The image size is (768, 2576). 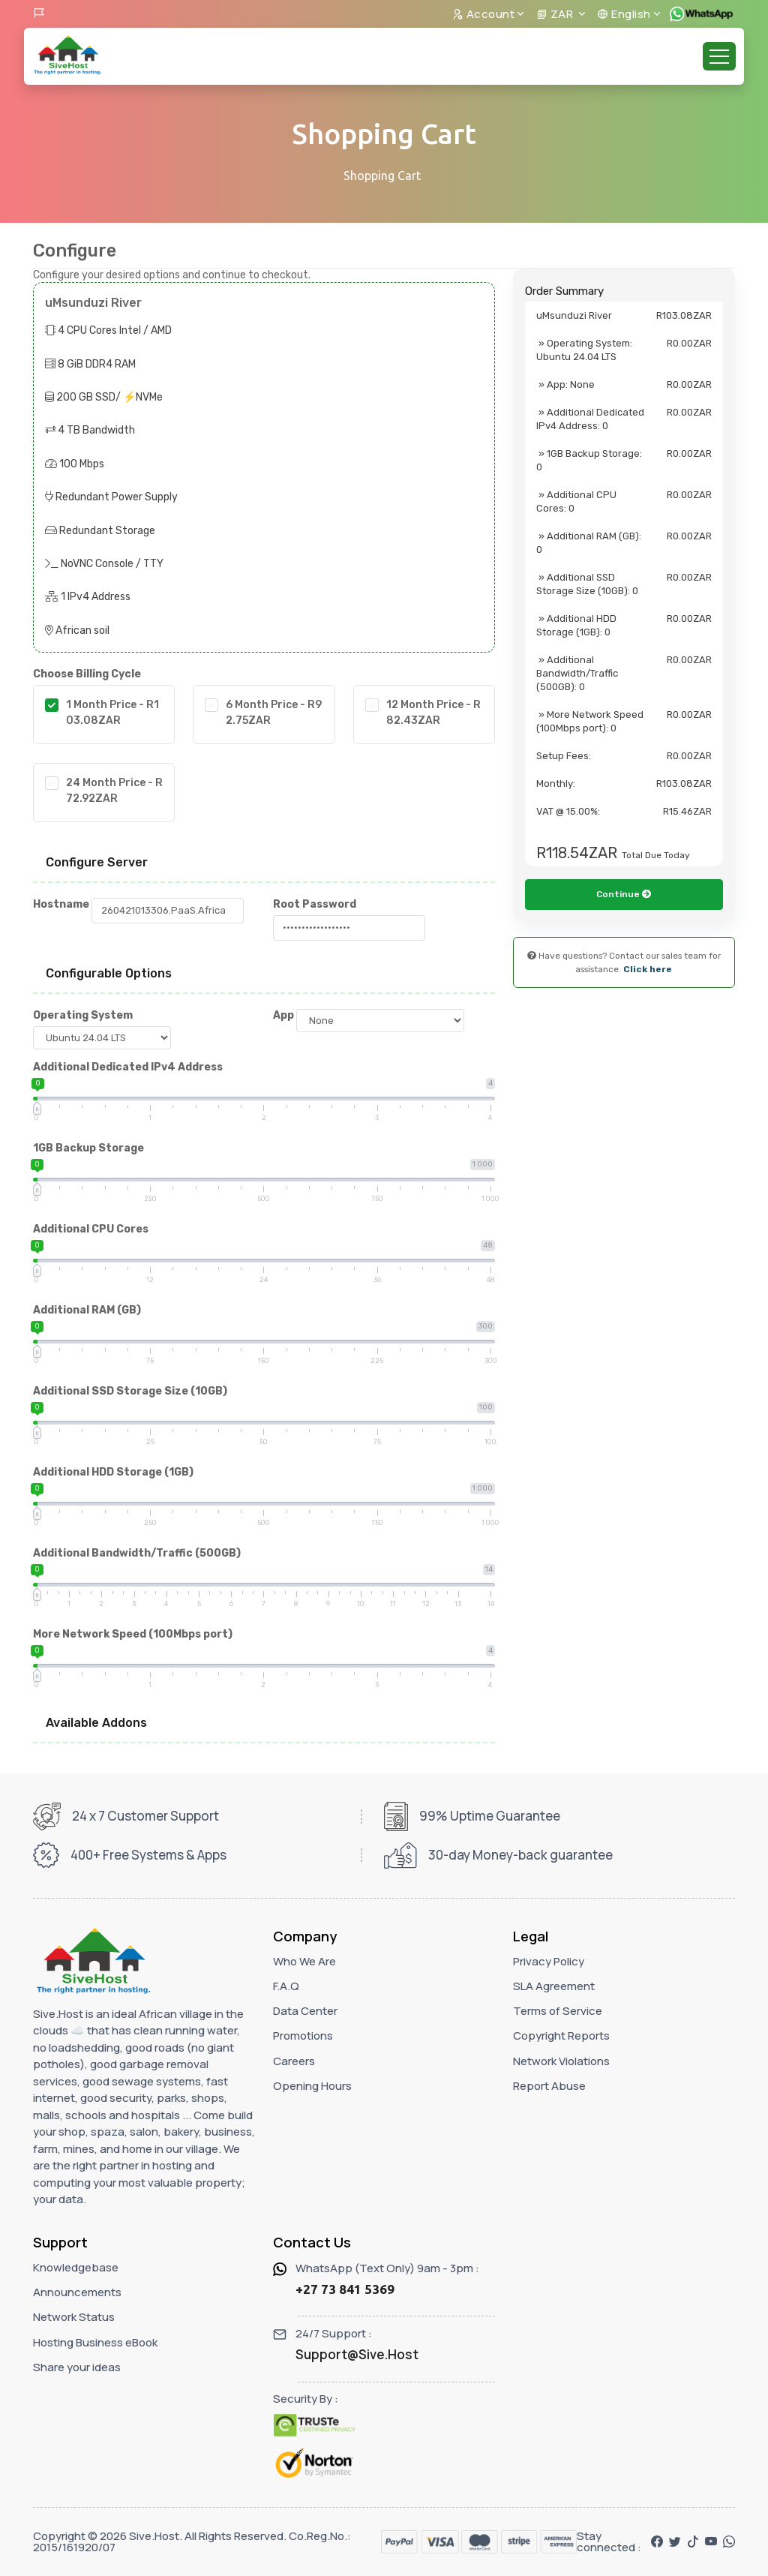 I want to click on Copyright Reports, so click(x=561, y=2035).